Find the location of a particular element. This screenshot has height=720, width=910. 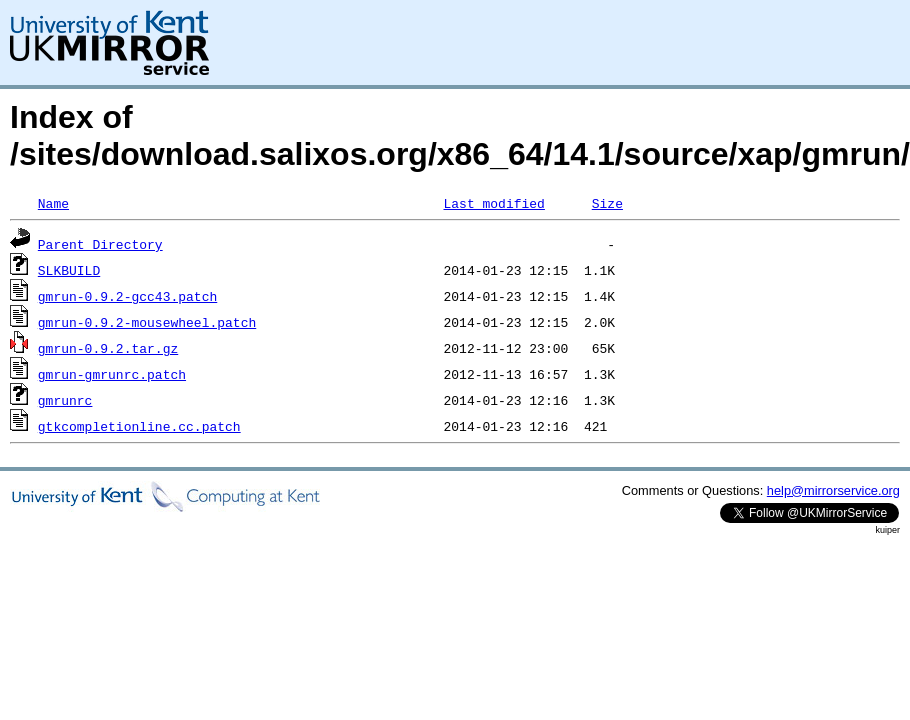

SLKBUILD is located at coordinates (69, 270).